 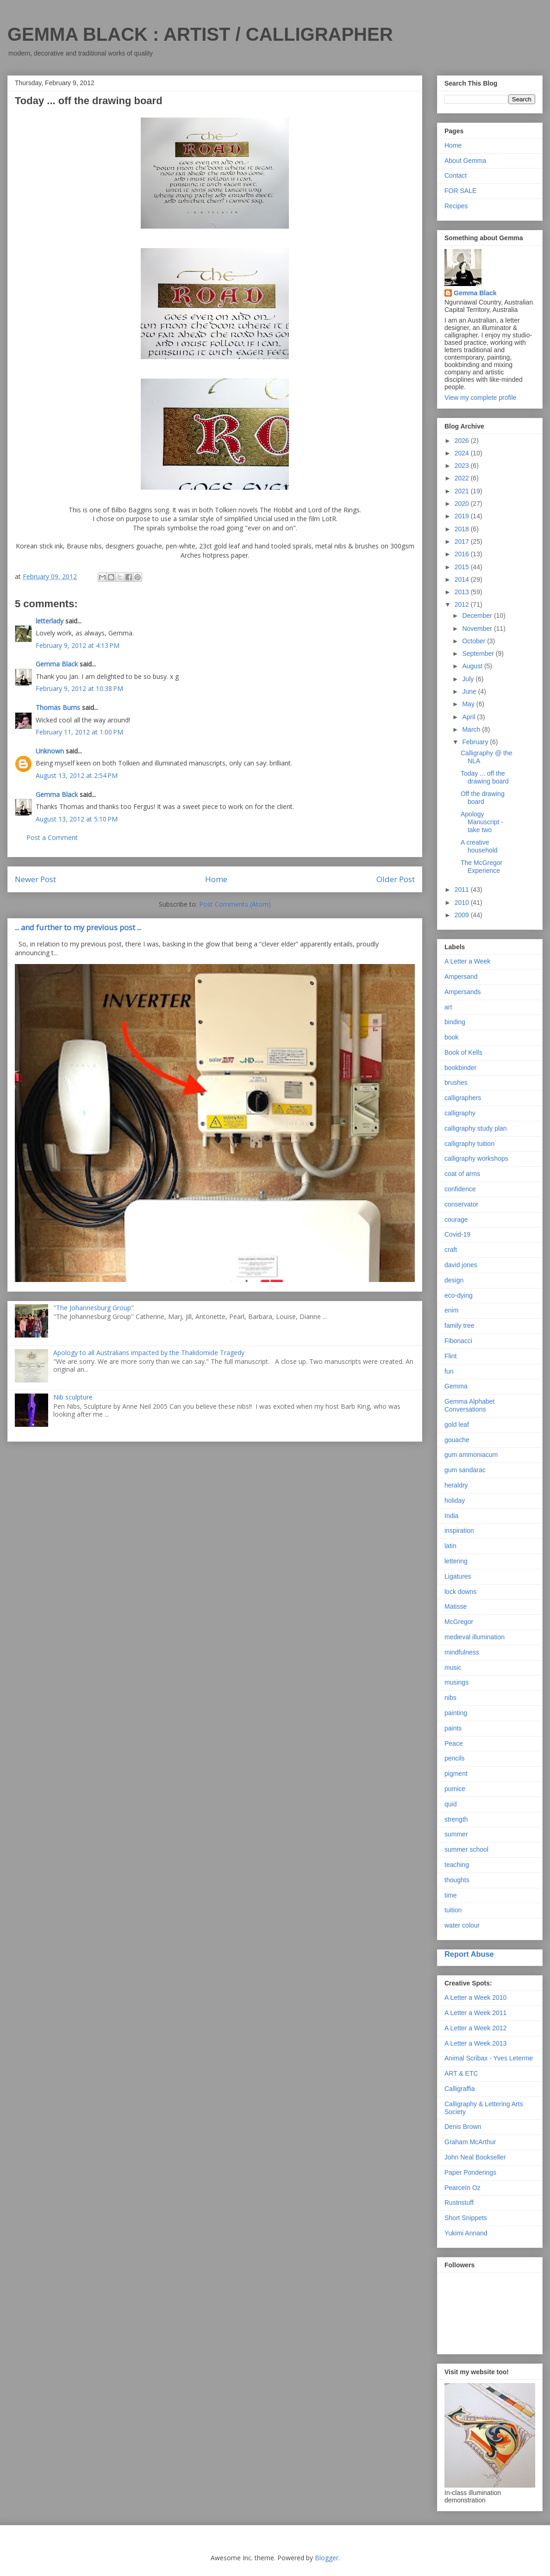 What do you see at coordinates (462, 1097) in the screenshot?
I see `calligraphers` at bounding box center [462, 1097].